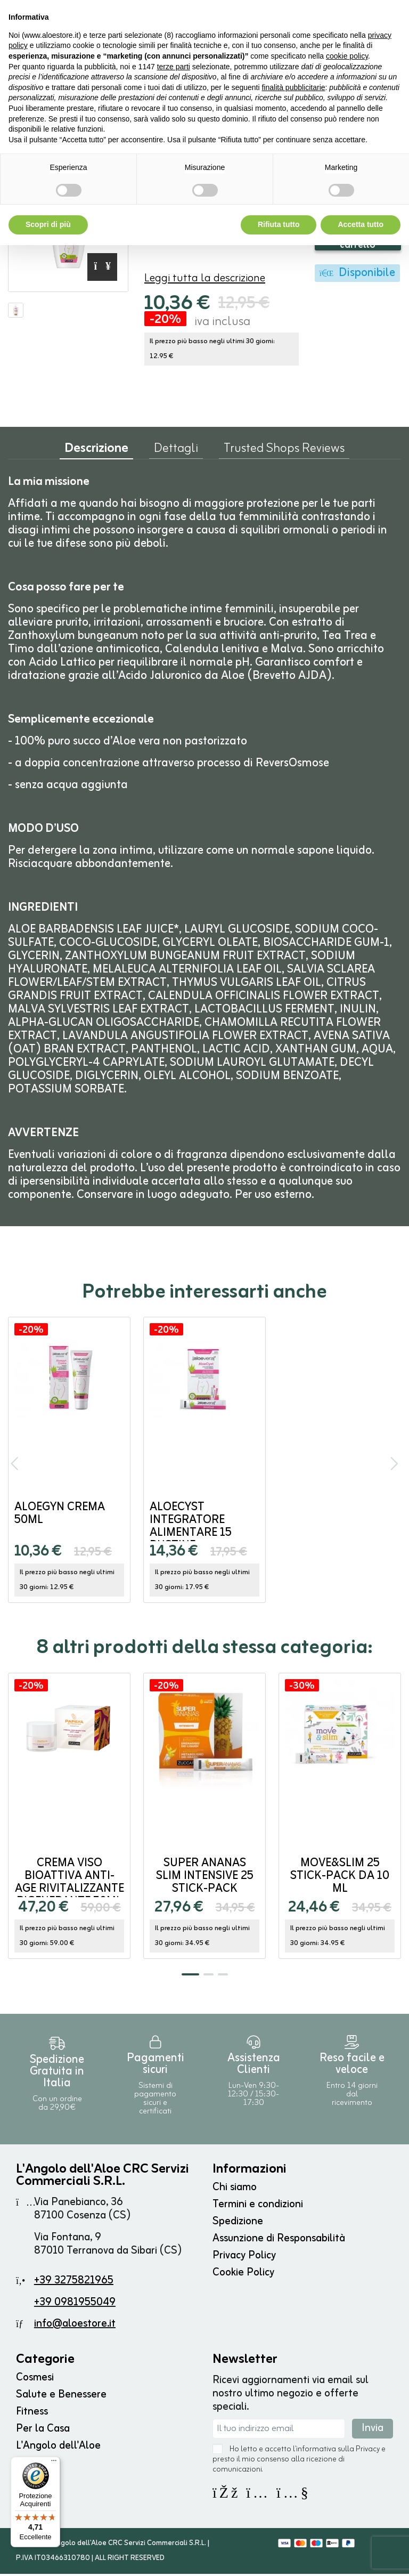 The width and height of the screenshot is (409, 2576). What do you see at coordinates (173, 66) in the screenshot?
I see `terze parti` at bounding box center [173, 66].